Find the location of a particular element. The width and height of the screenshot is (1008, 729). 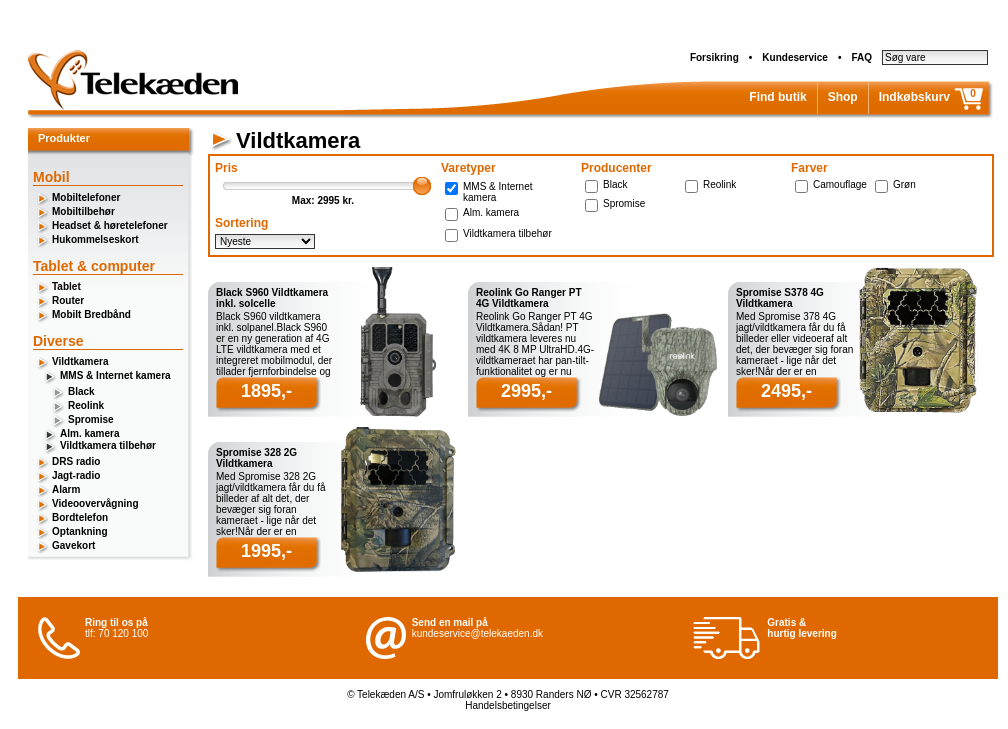

Vildtkamera tilbehør is located at coordinates (108, 445).